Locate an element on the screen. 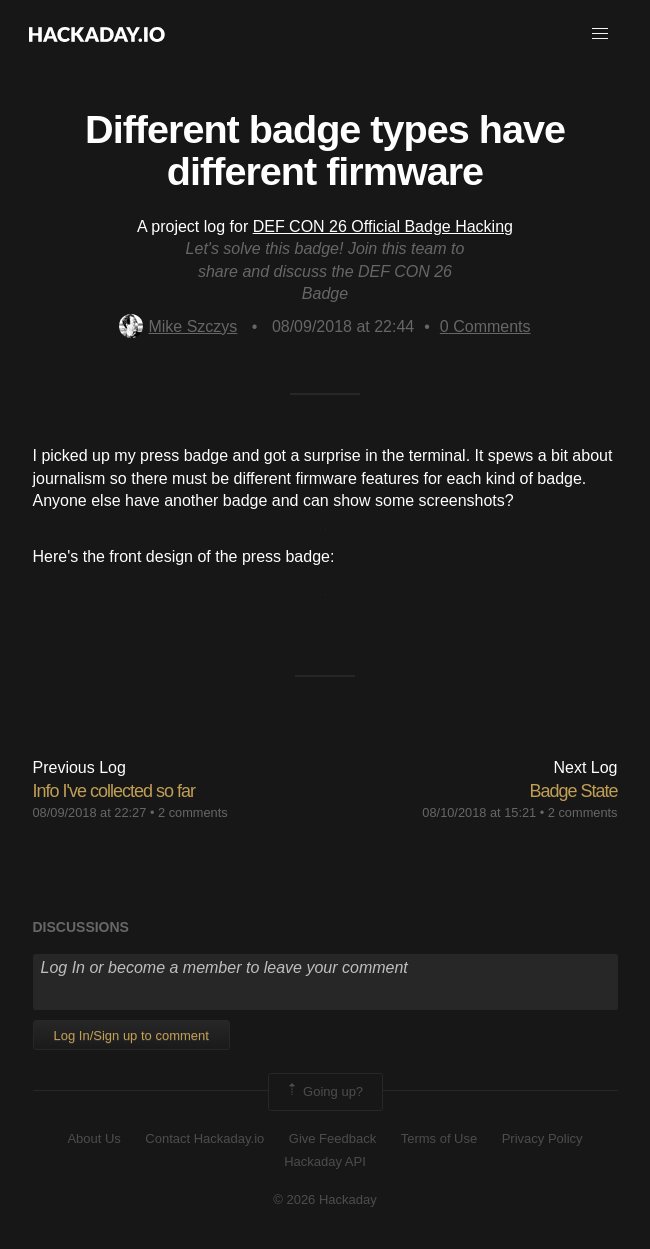  About Us is located at coordinates (93, 1138).